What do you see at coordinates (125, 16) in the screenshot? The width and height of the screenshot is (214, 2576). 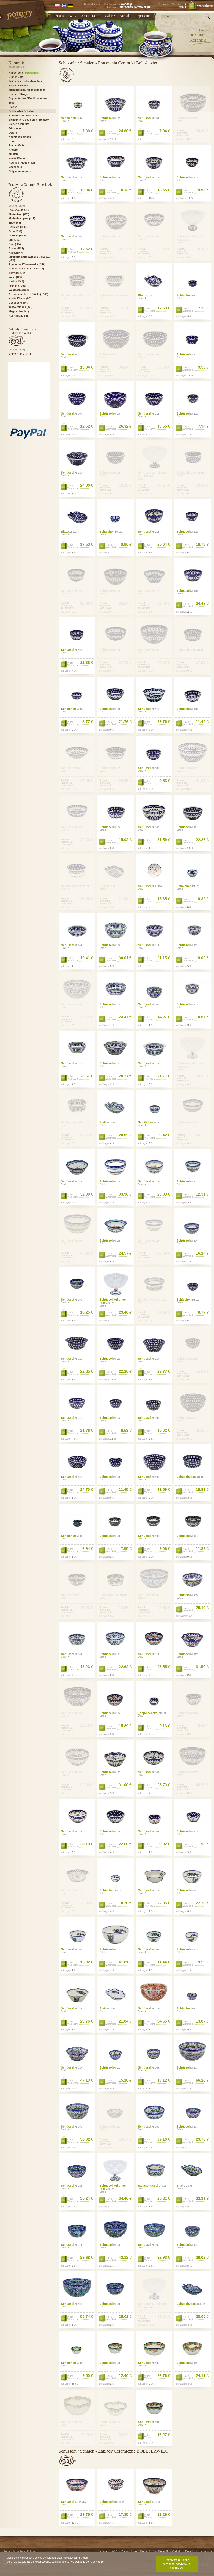 I see `Kontakt` at bounding box center [125, 16].